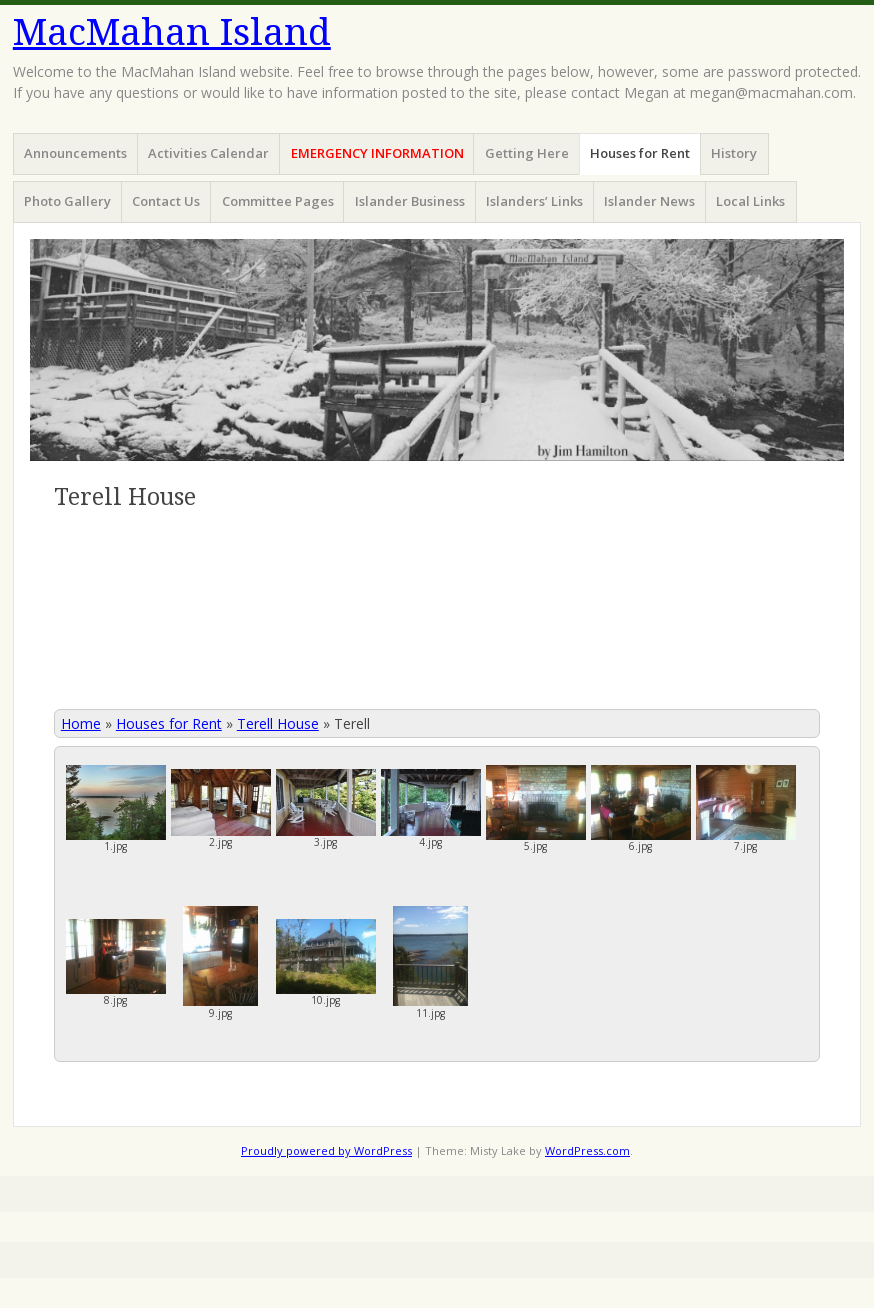 This screenshot has height=1308, width=874. What do you see at coordinates (750, 201) in the screenshot?
I see `Local Links` at bounding box center [750, 201].